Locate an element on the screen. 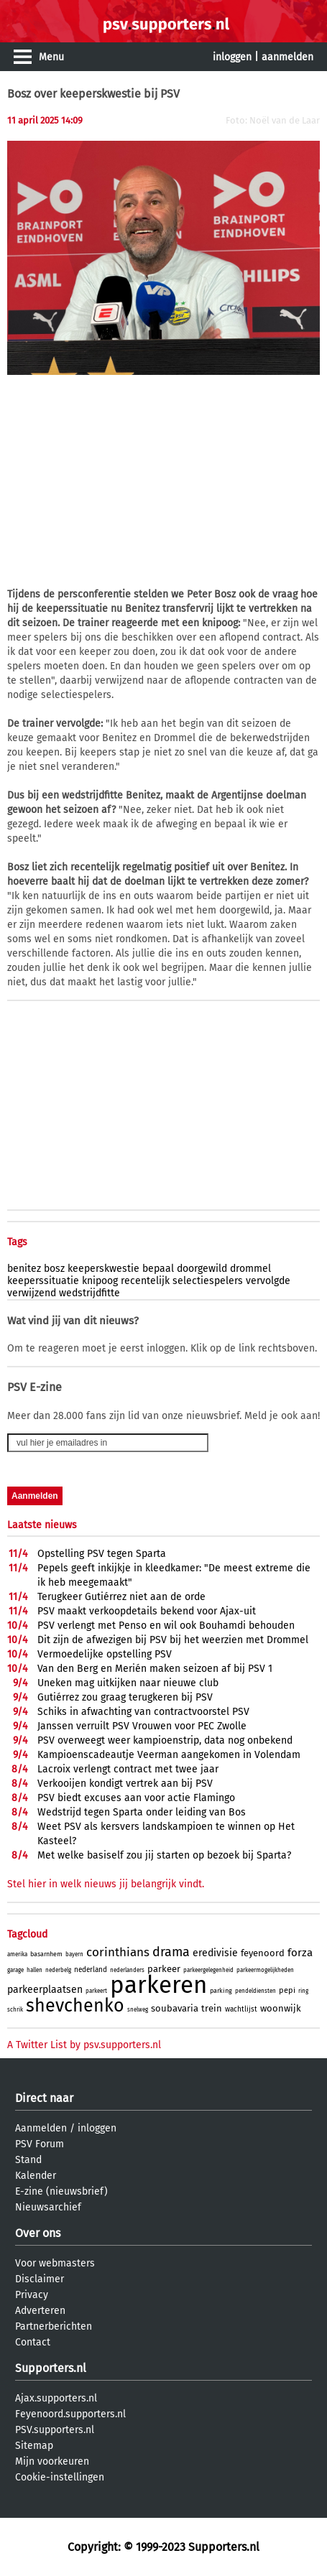 The image size is (327, 2576). Cookie-instellingen is located at coordinates (59, 2477).